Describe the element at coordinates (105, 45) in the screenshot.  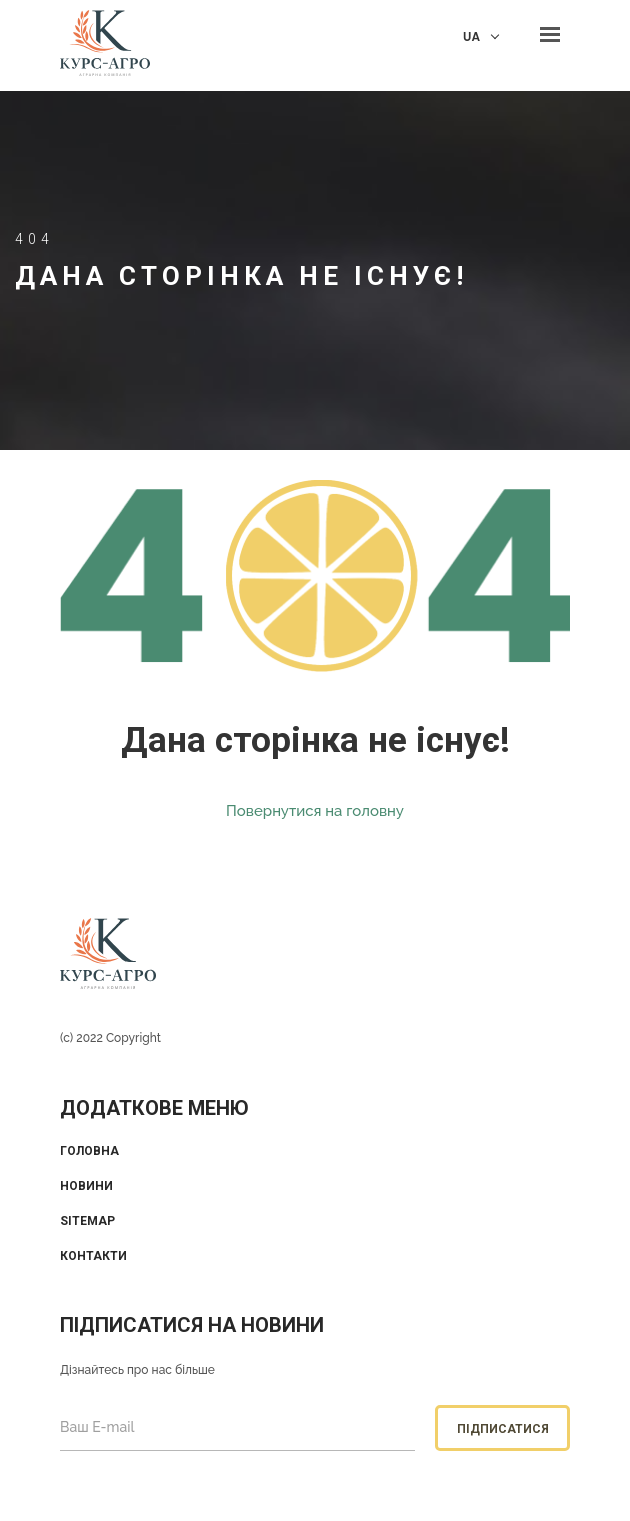
I see `KUrs Agro` at that location.